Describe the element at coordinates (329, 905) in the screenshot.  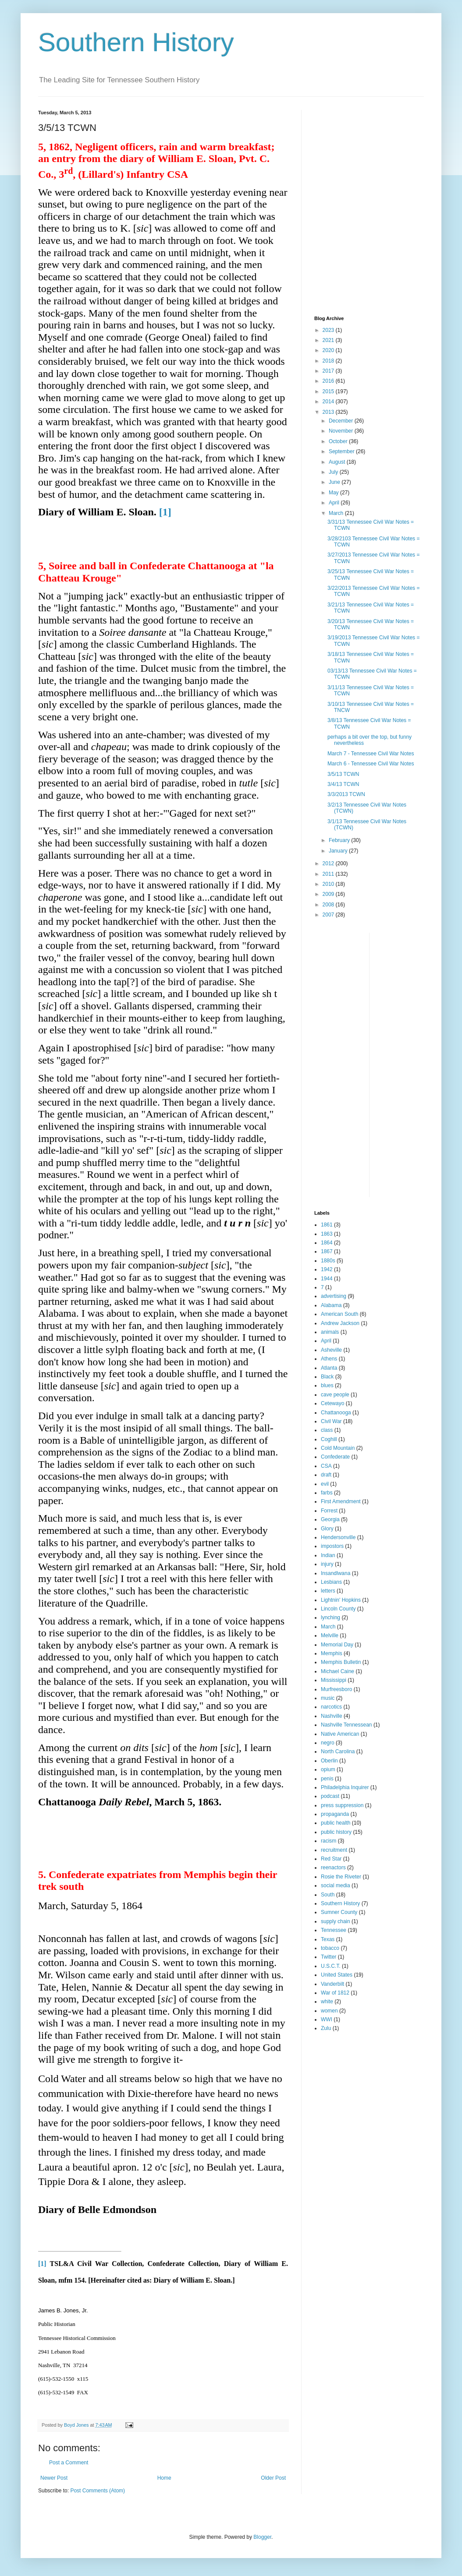
I see `2008` at that location.